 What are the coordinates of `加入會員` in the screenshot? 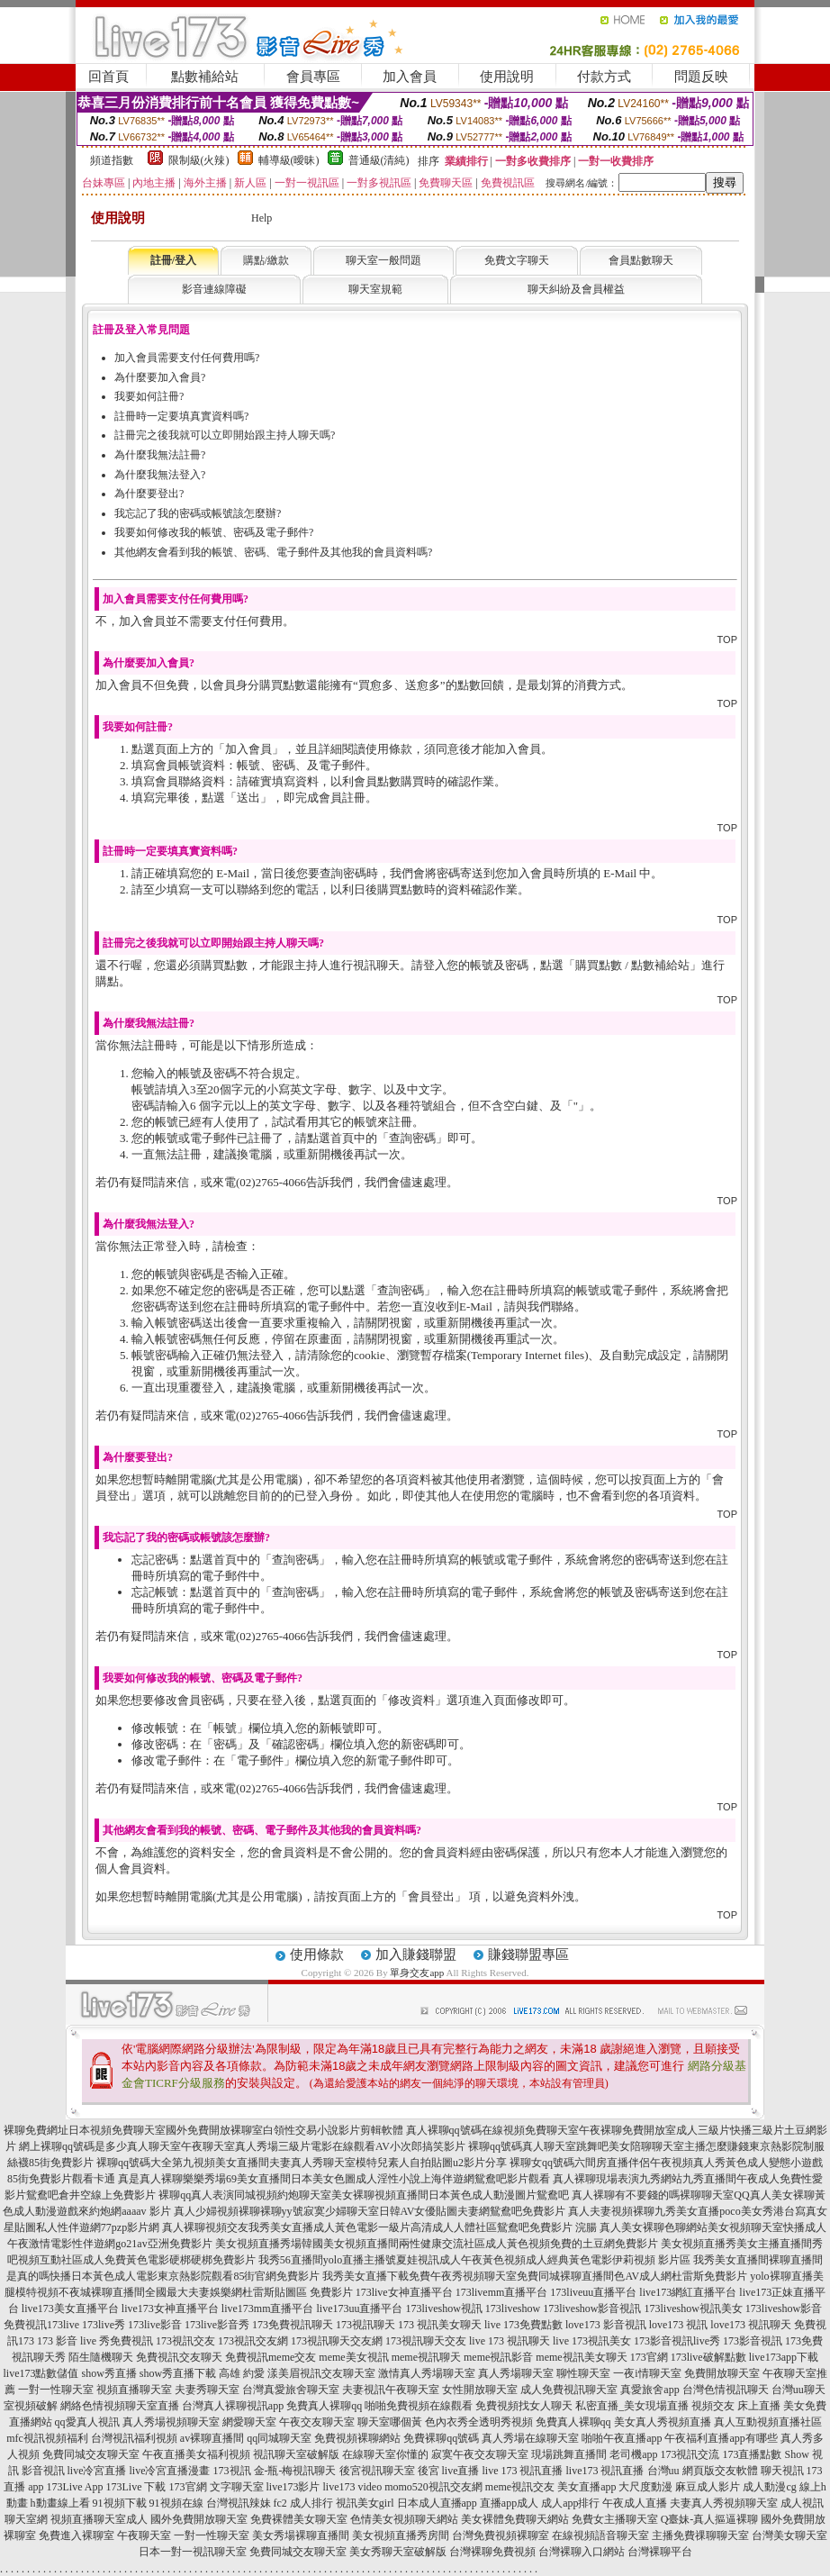 It's located at (410, 76).